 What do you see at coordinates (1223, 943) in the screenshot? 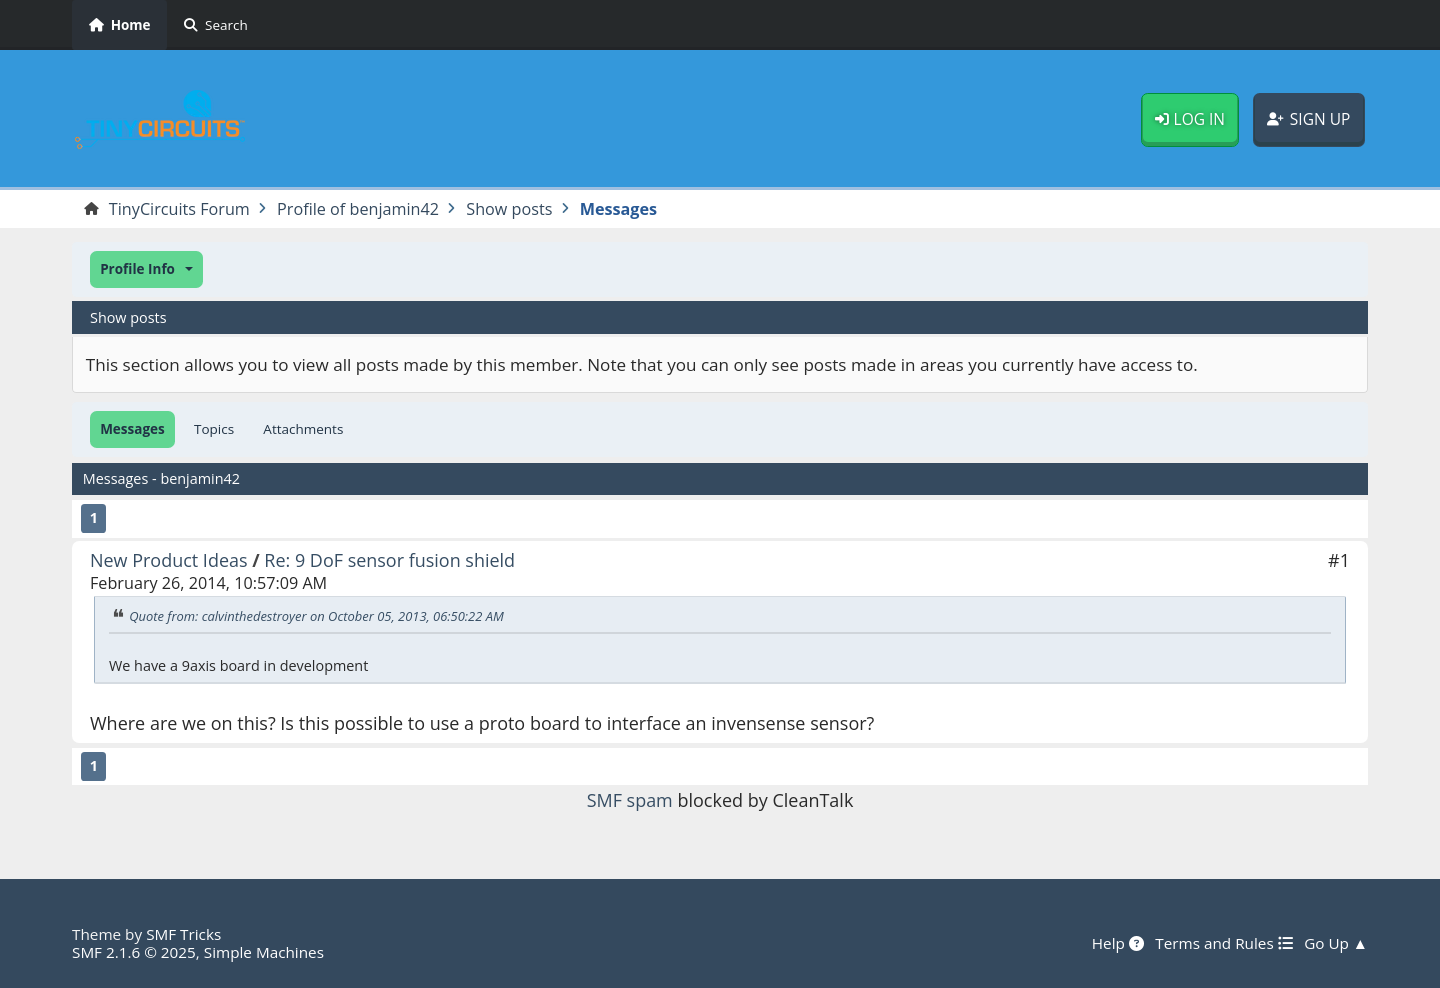
I see `Terms and Rules` at bounding box center [1223, 943].